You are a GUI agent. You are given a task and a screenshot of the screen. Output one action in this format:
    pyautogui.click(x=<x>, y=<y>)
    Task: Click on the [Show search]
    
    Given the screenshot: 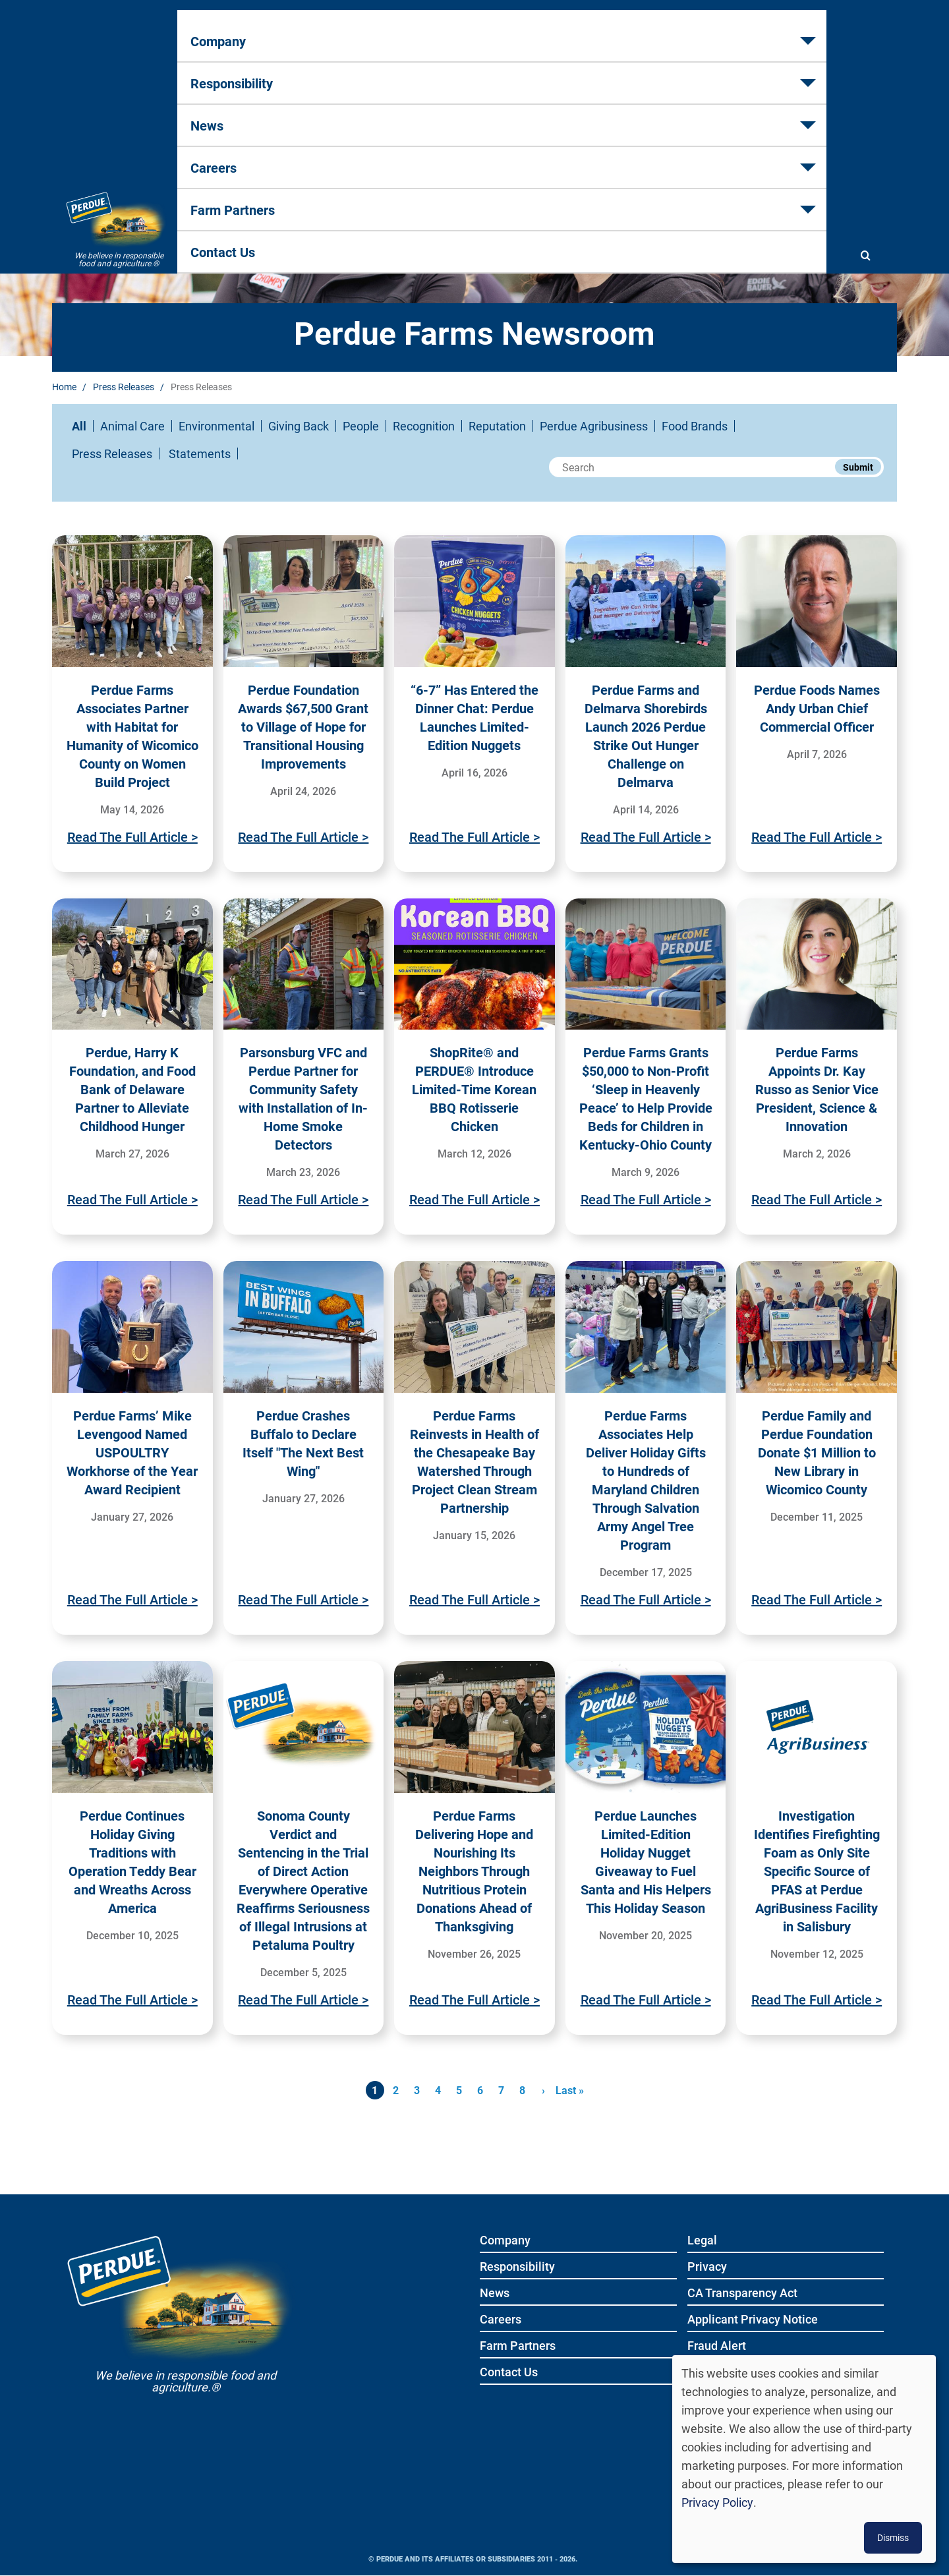 What is the action you would take?
    pyautogui.click(x=865, y=73)
    